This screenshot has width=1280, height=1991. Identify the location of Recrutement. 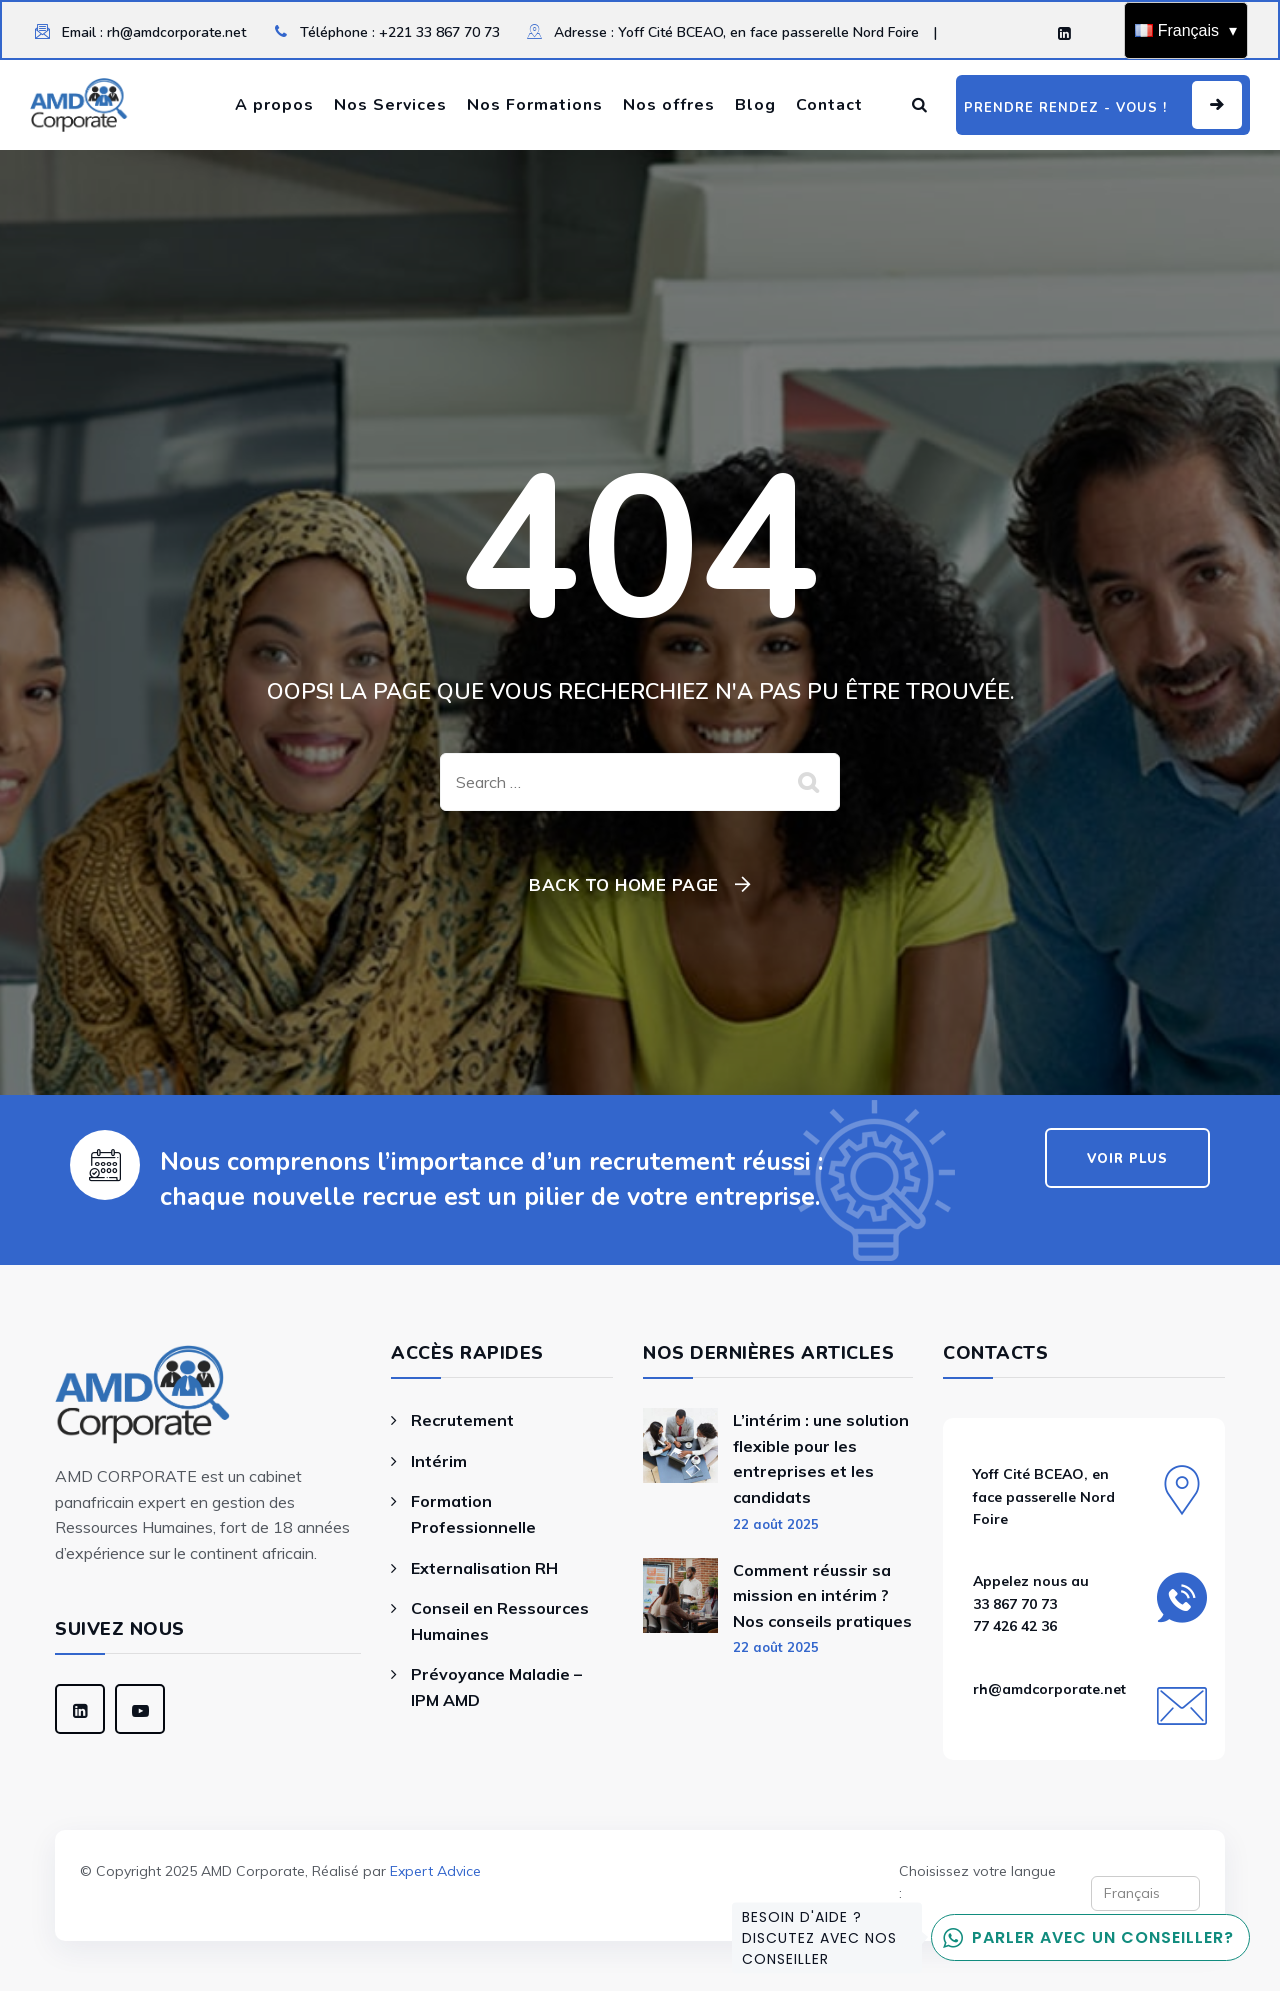
(462, 1420).